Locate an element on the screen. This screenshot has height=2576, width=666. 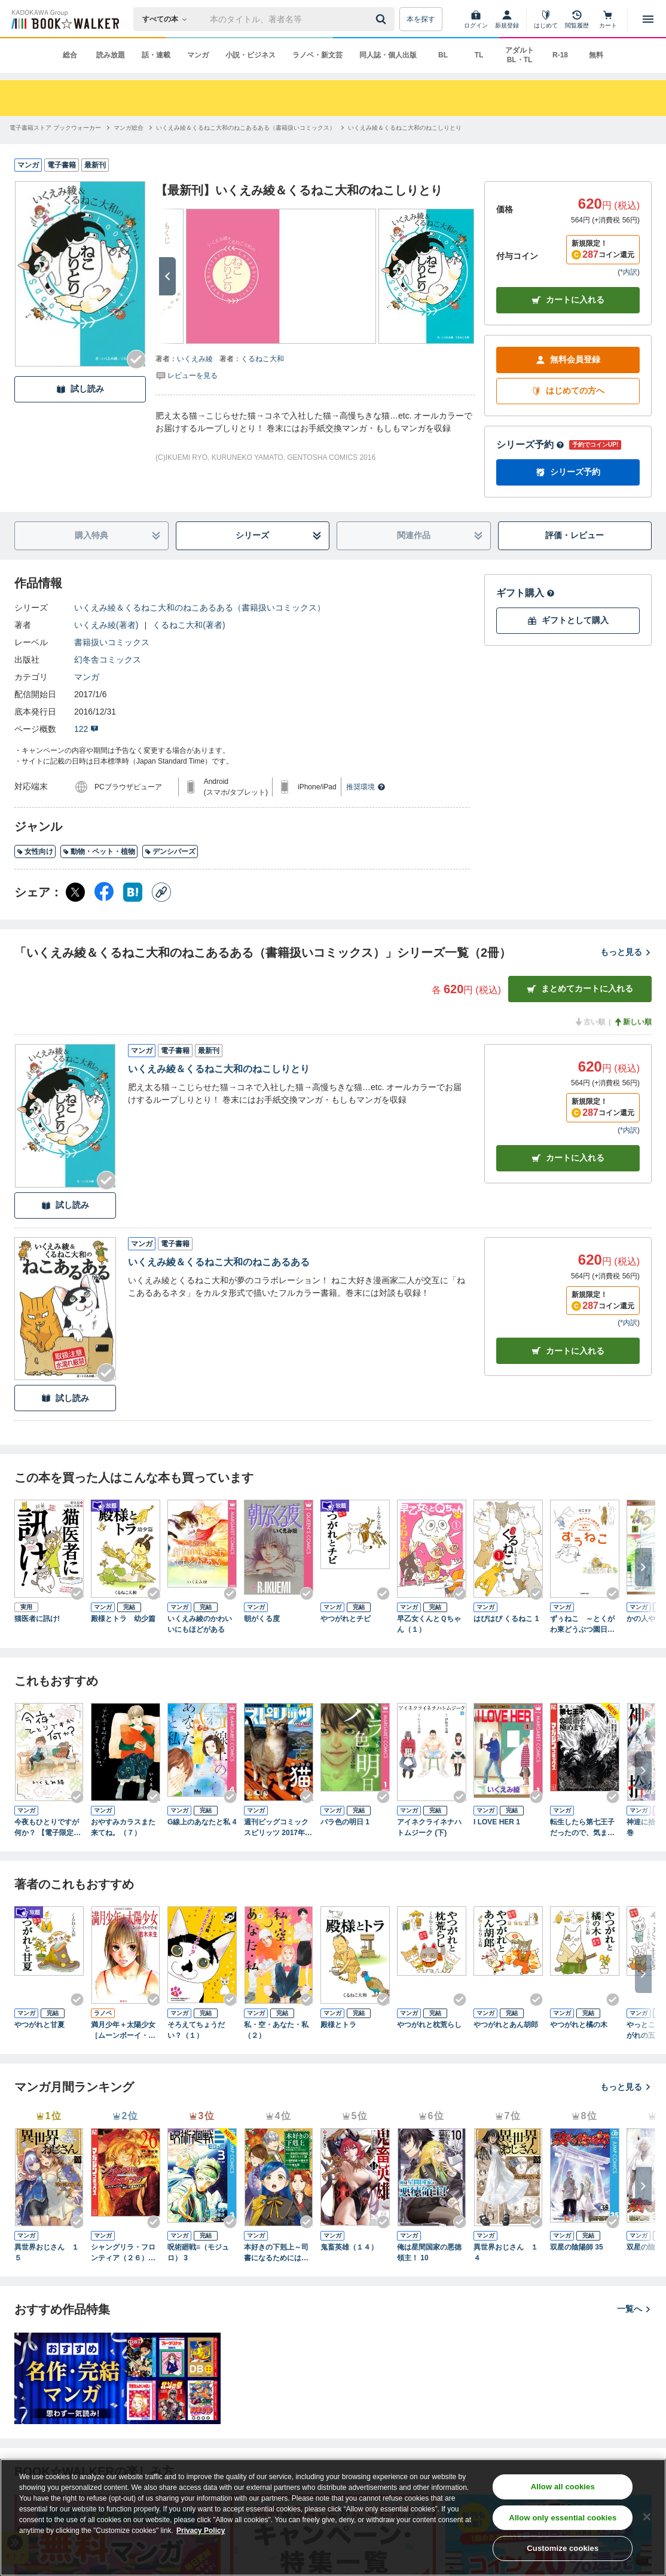
[はてなブックマーク シェア] is located at coordinates (133, 892).